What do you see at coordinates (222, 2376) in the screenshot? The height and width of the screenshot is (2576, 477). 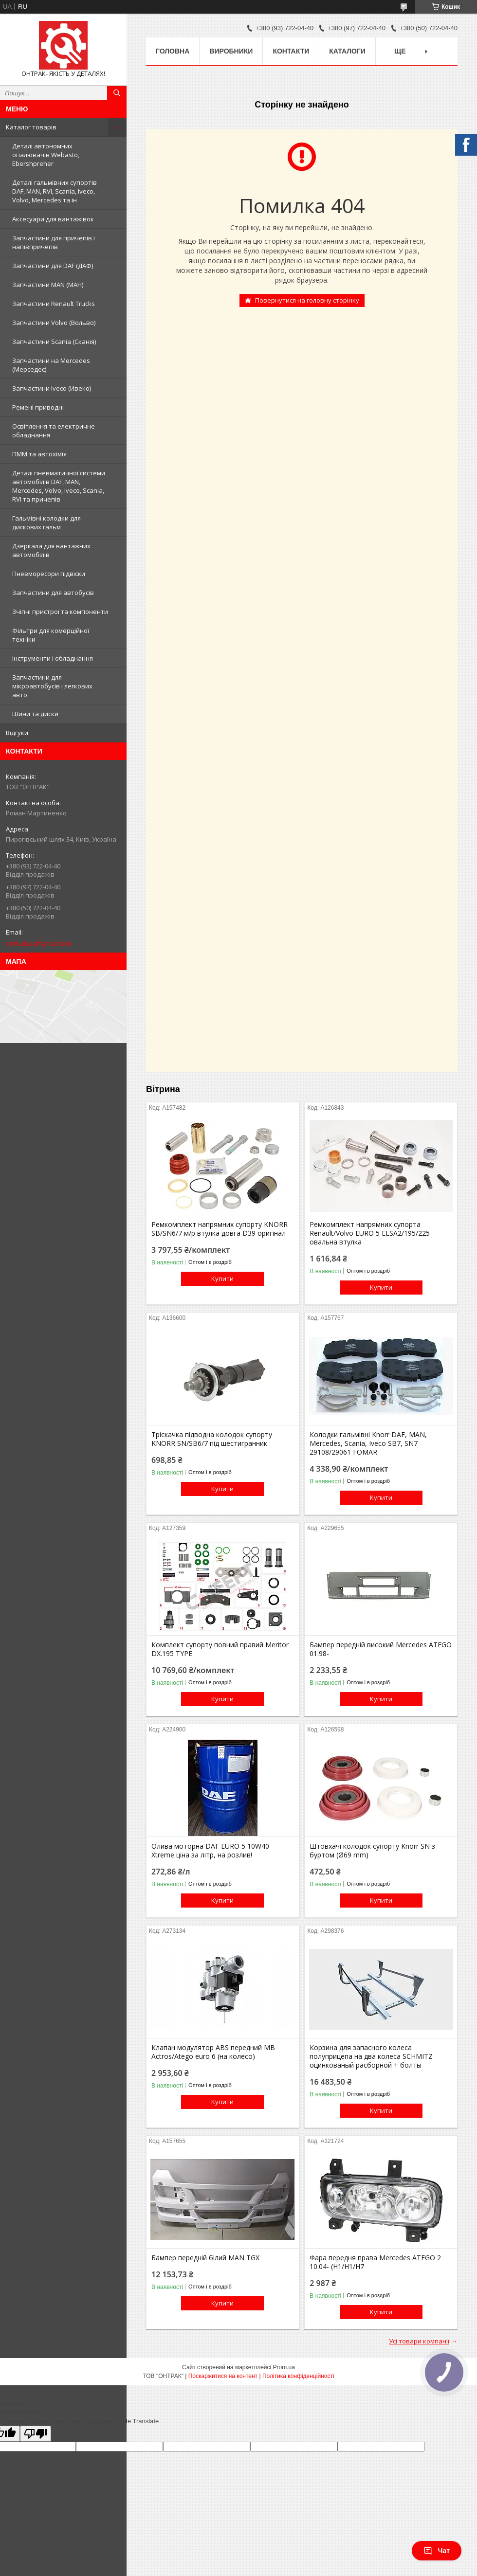 I see `Поскаржитися на контент` at bounding box center [222, 2376].